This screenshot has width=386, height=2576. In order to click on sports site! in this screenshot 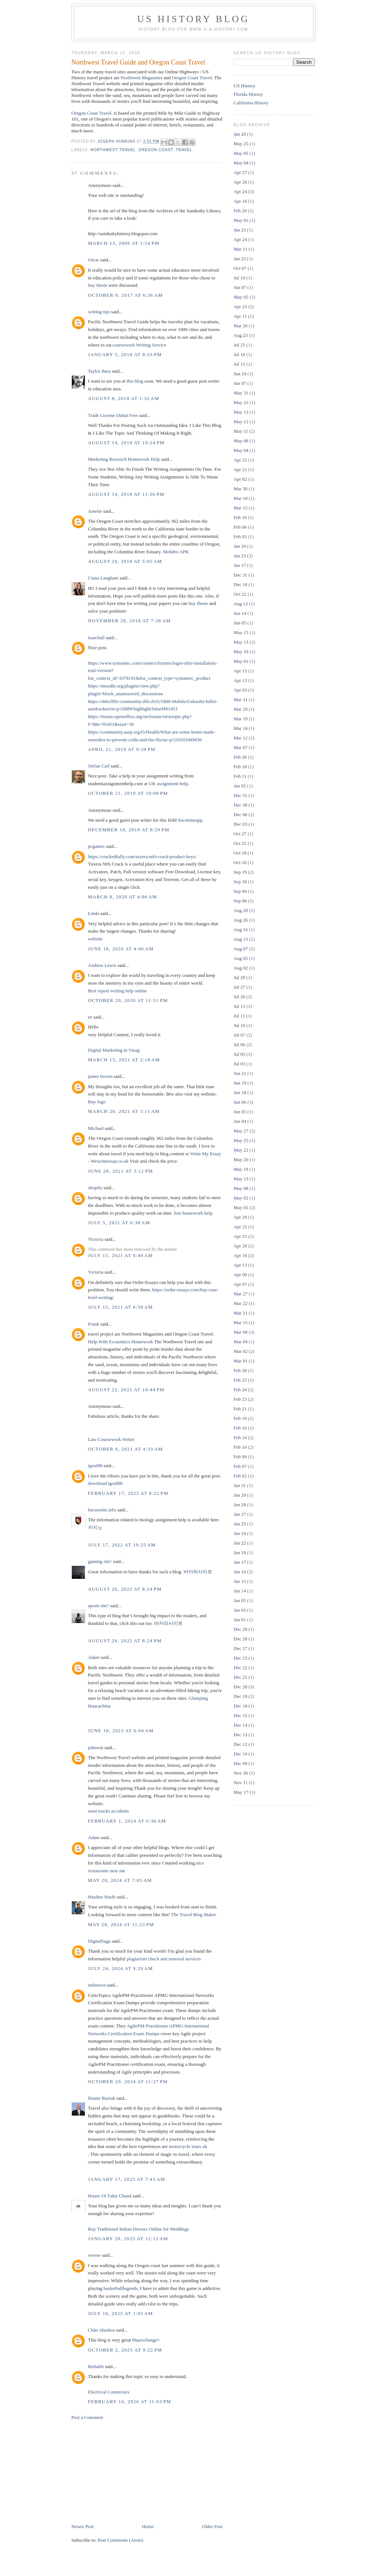, I will do `click(98, 1605)`.